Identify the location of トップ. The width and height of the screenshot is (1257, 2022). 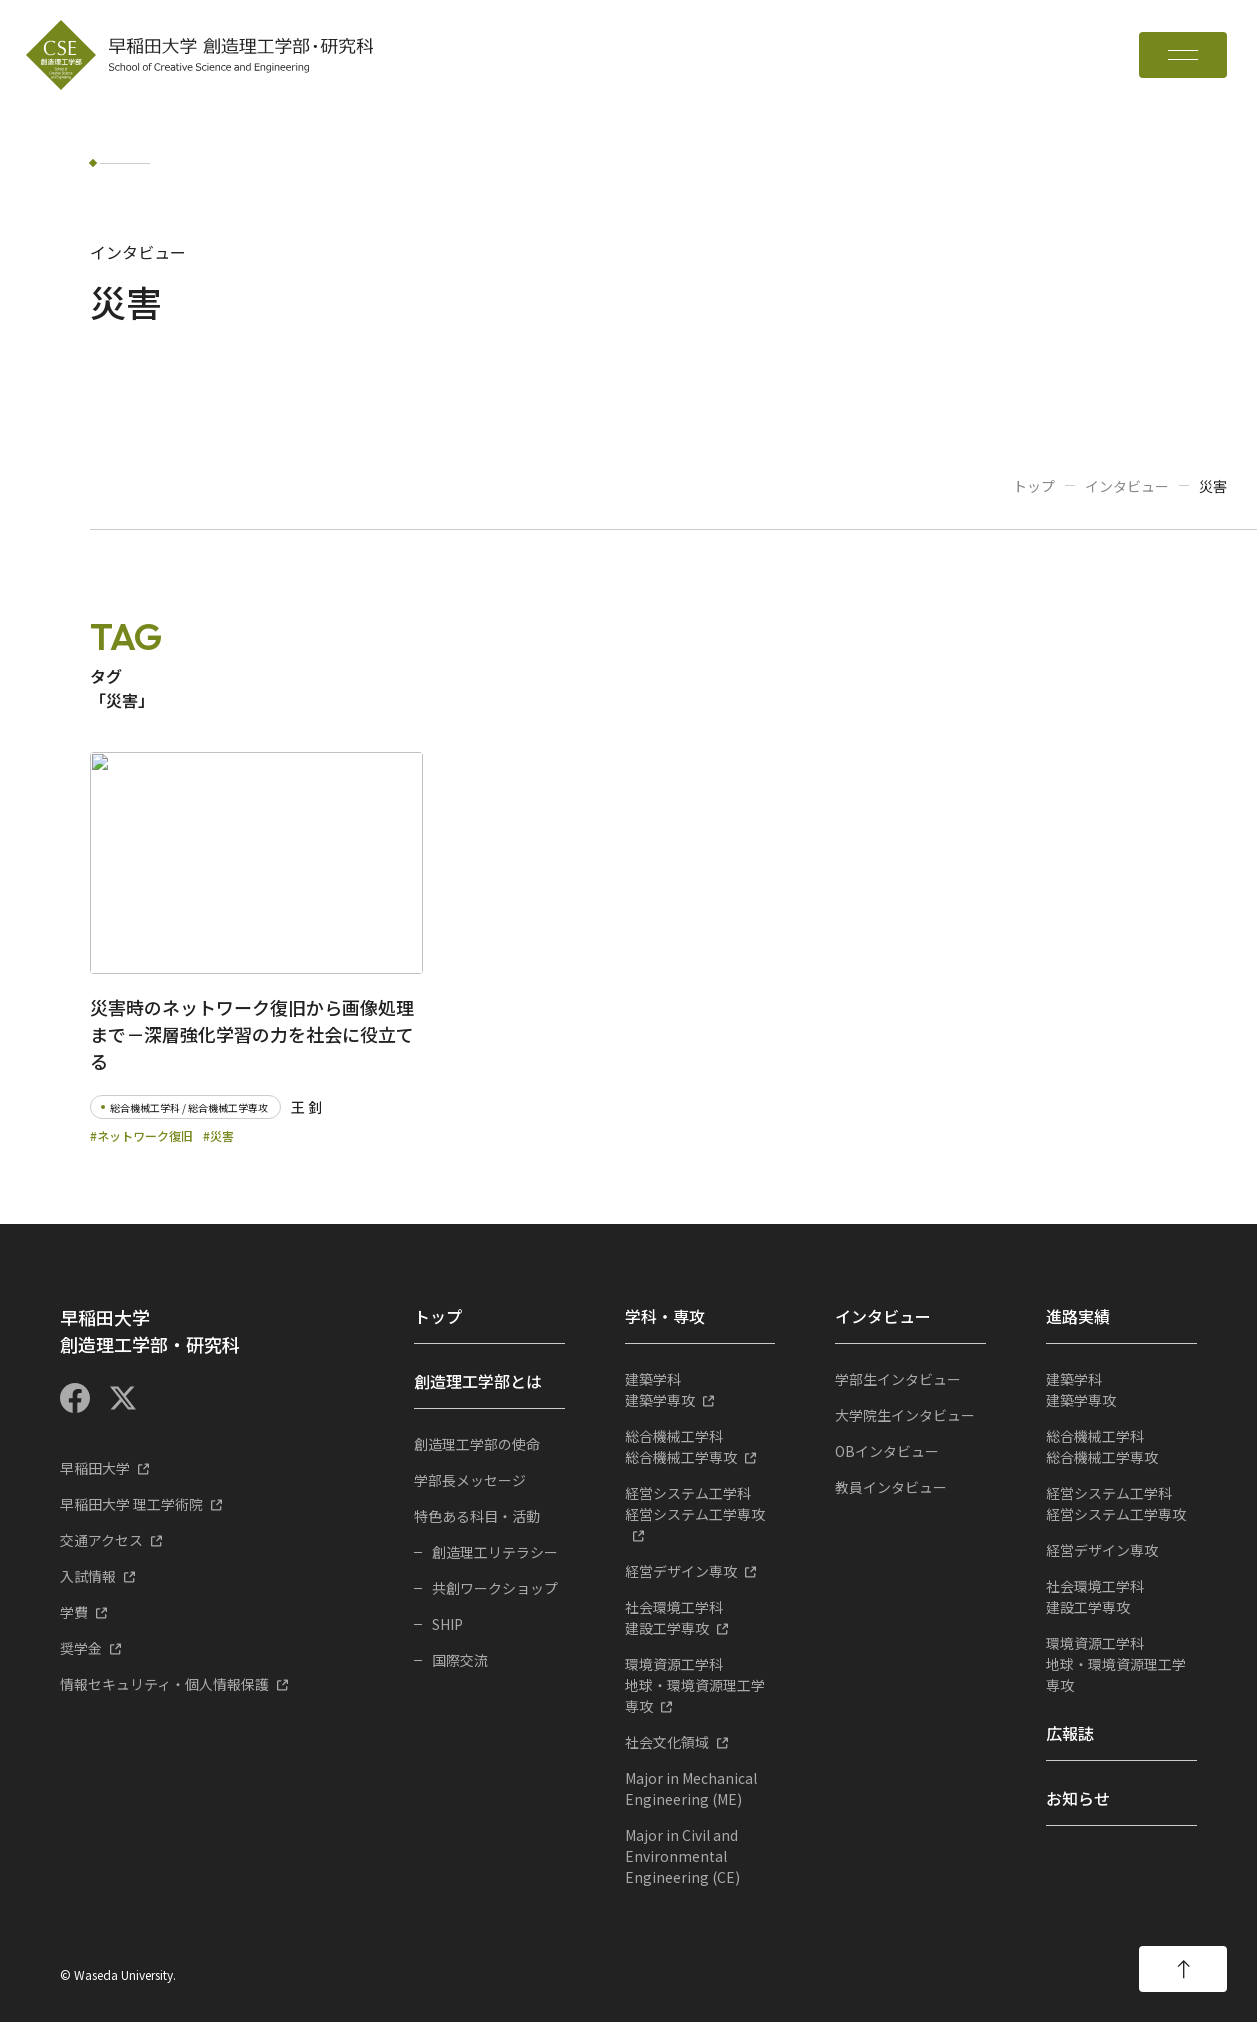
(1034, 486).